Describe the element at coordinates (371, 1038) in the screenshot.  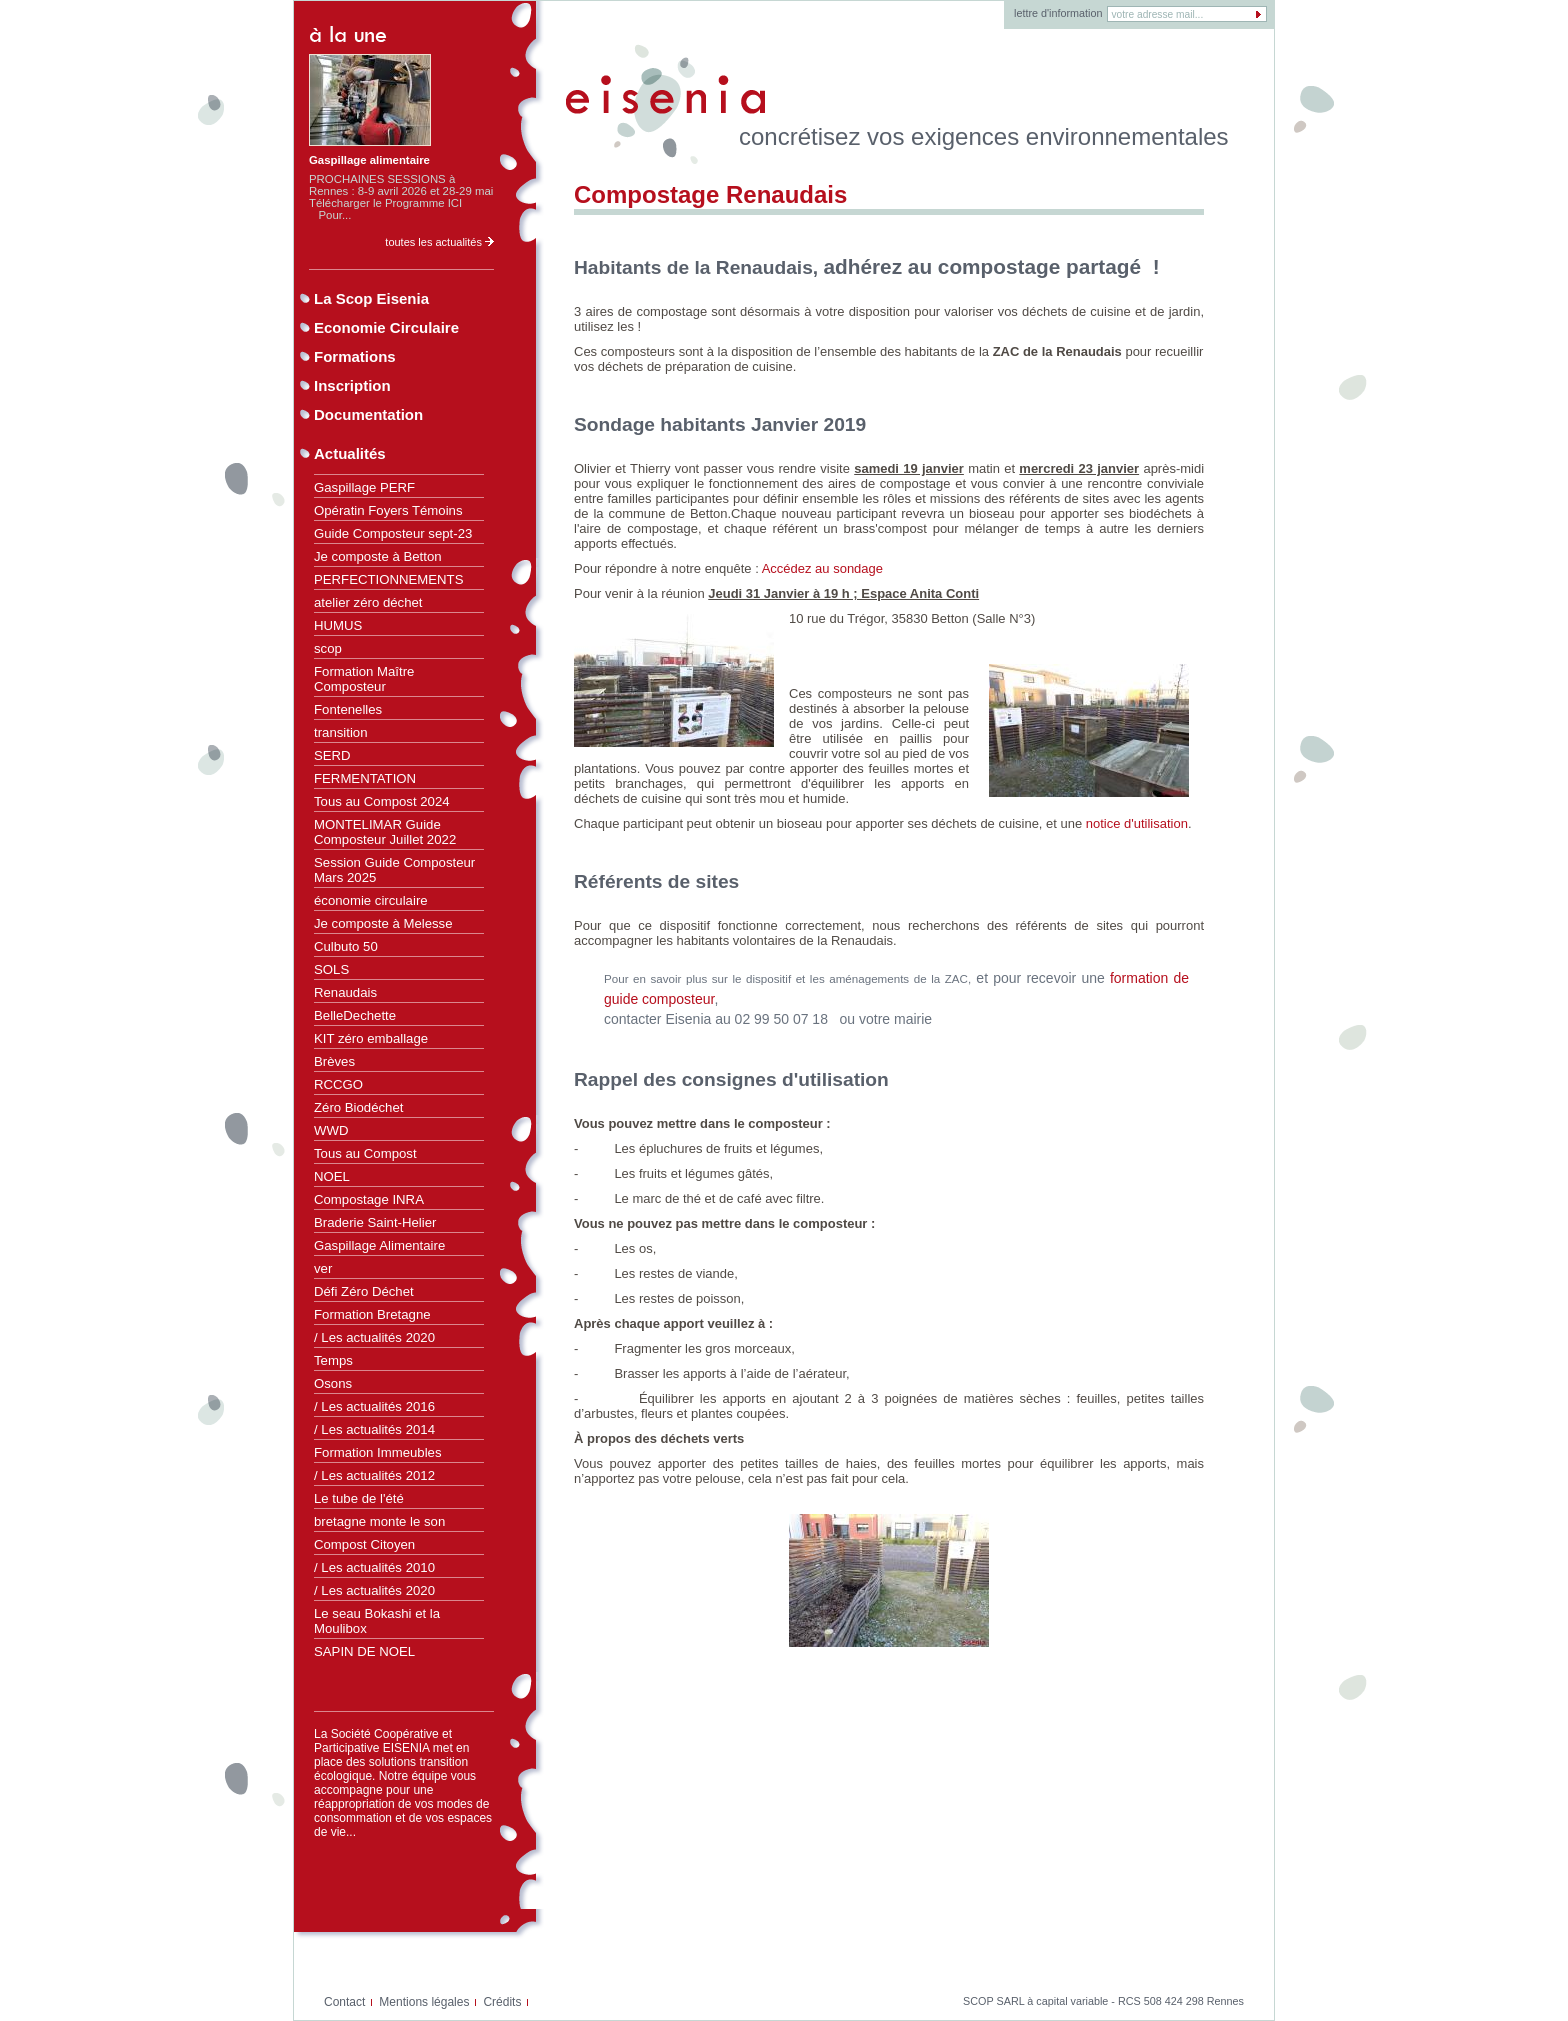
I see `KIT zéro emballage` at that location.